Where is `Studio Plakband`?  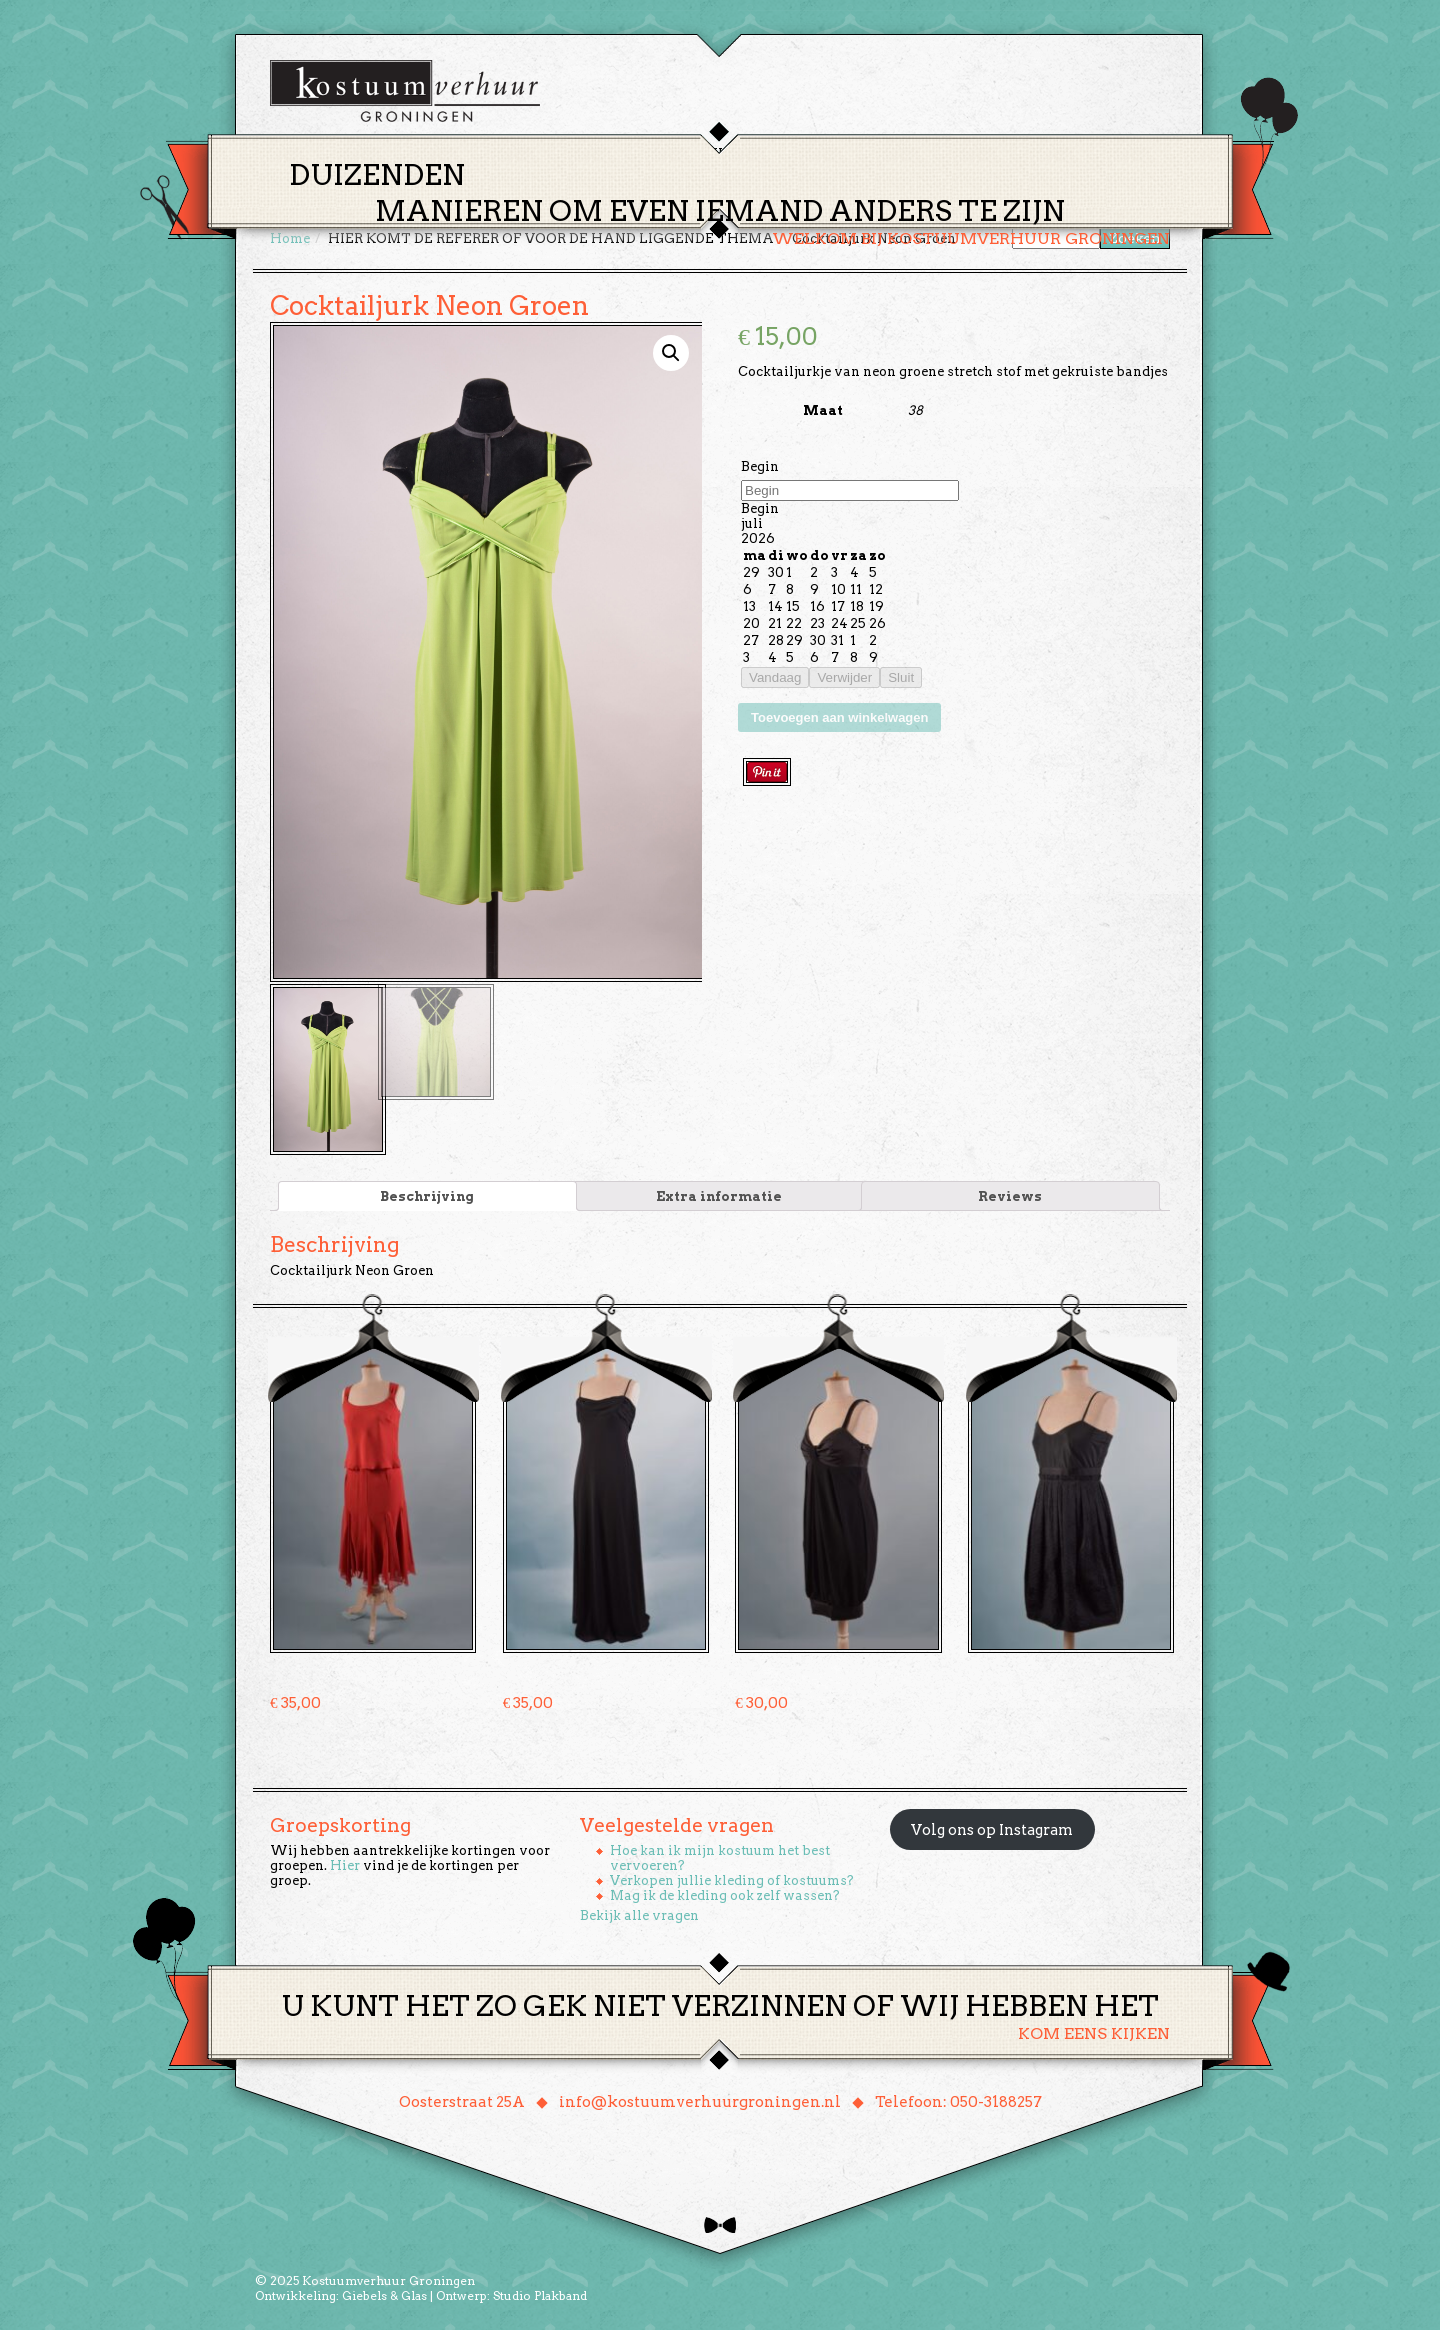 Studio Plakband is located at coordinates (540, 2292).